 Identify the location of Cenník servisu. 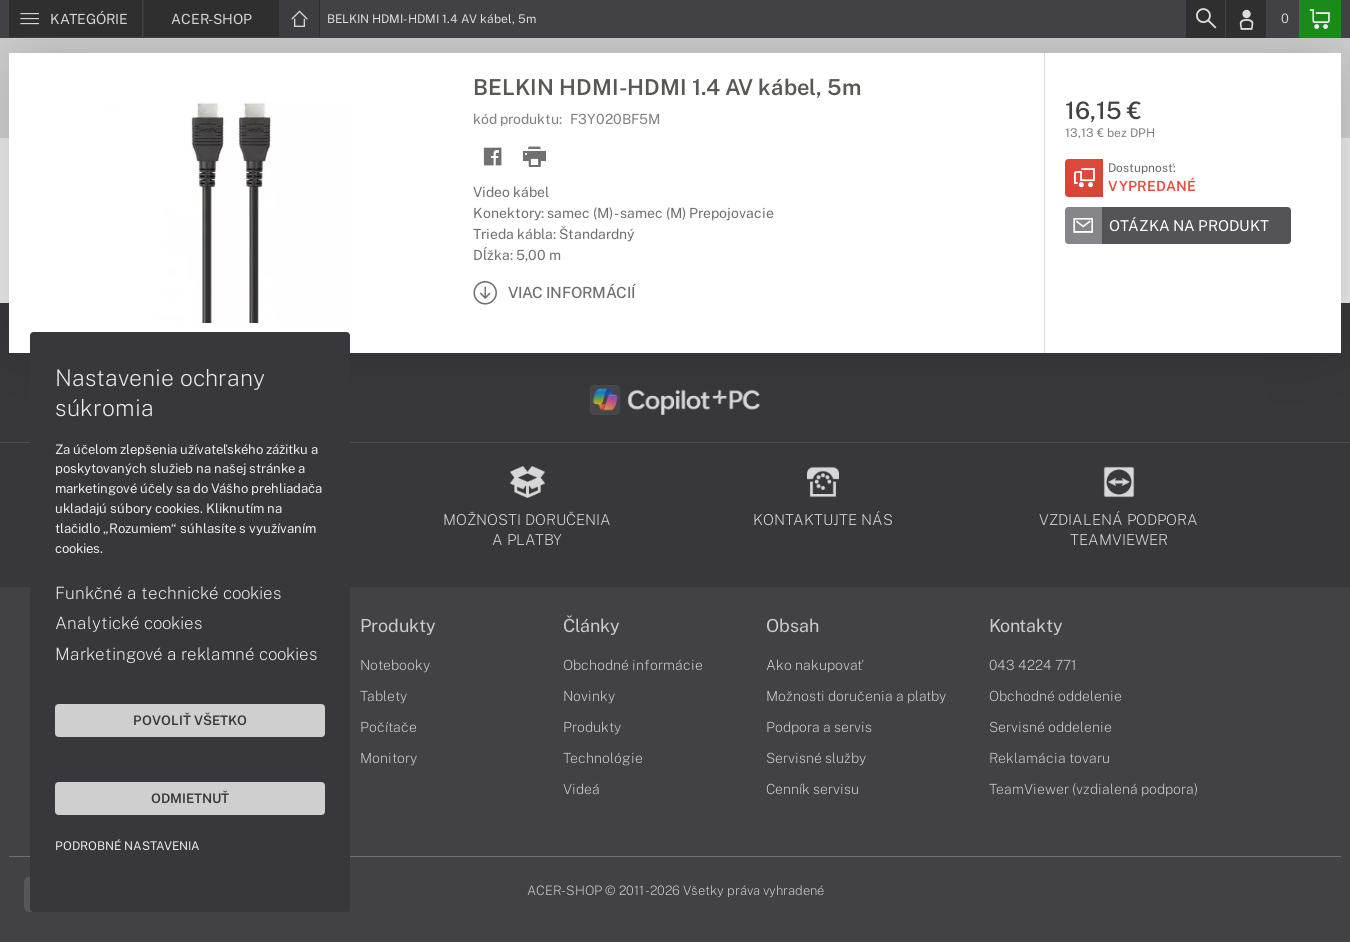
(812, 789).